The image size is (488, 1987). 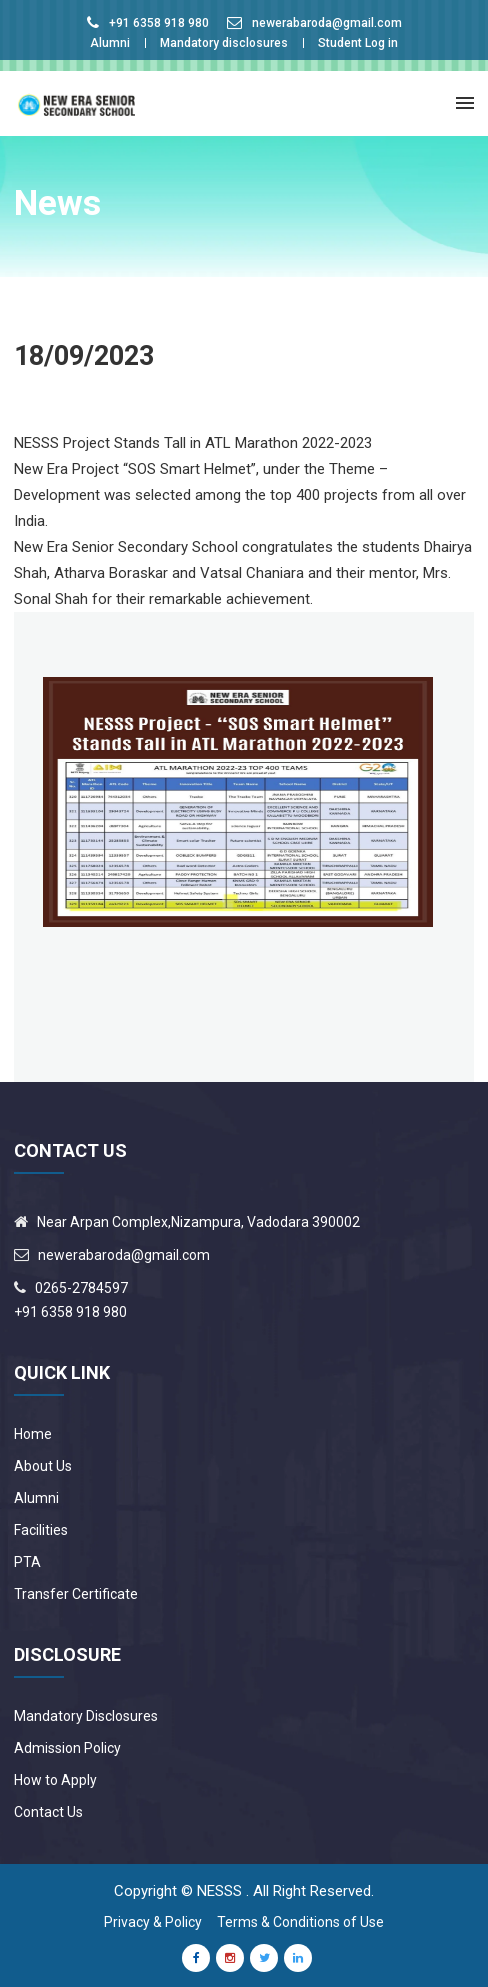 What do you see at coordinates (358, 43) in the screenshot?
I see `Student Log in` at bounding box center [358, 43].